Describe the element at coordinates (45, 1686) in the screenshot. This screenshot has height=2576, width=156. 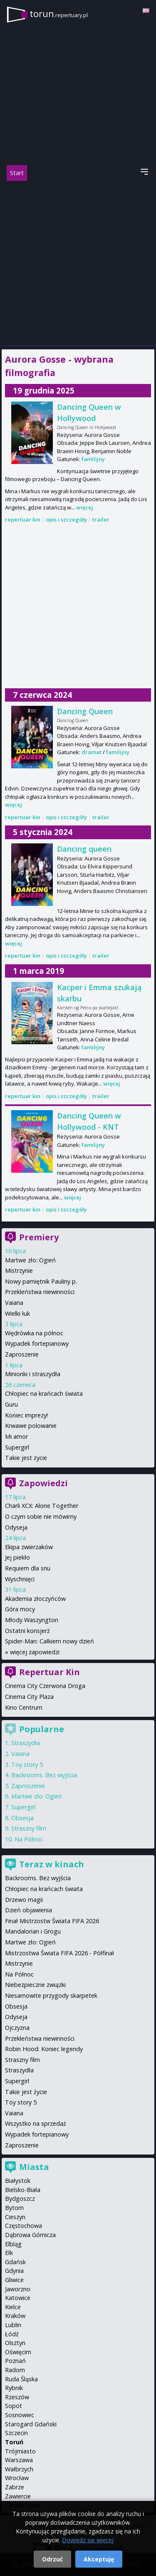
I see `Cinema City Czerwona Droga` at that location.